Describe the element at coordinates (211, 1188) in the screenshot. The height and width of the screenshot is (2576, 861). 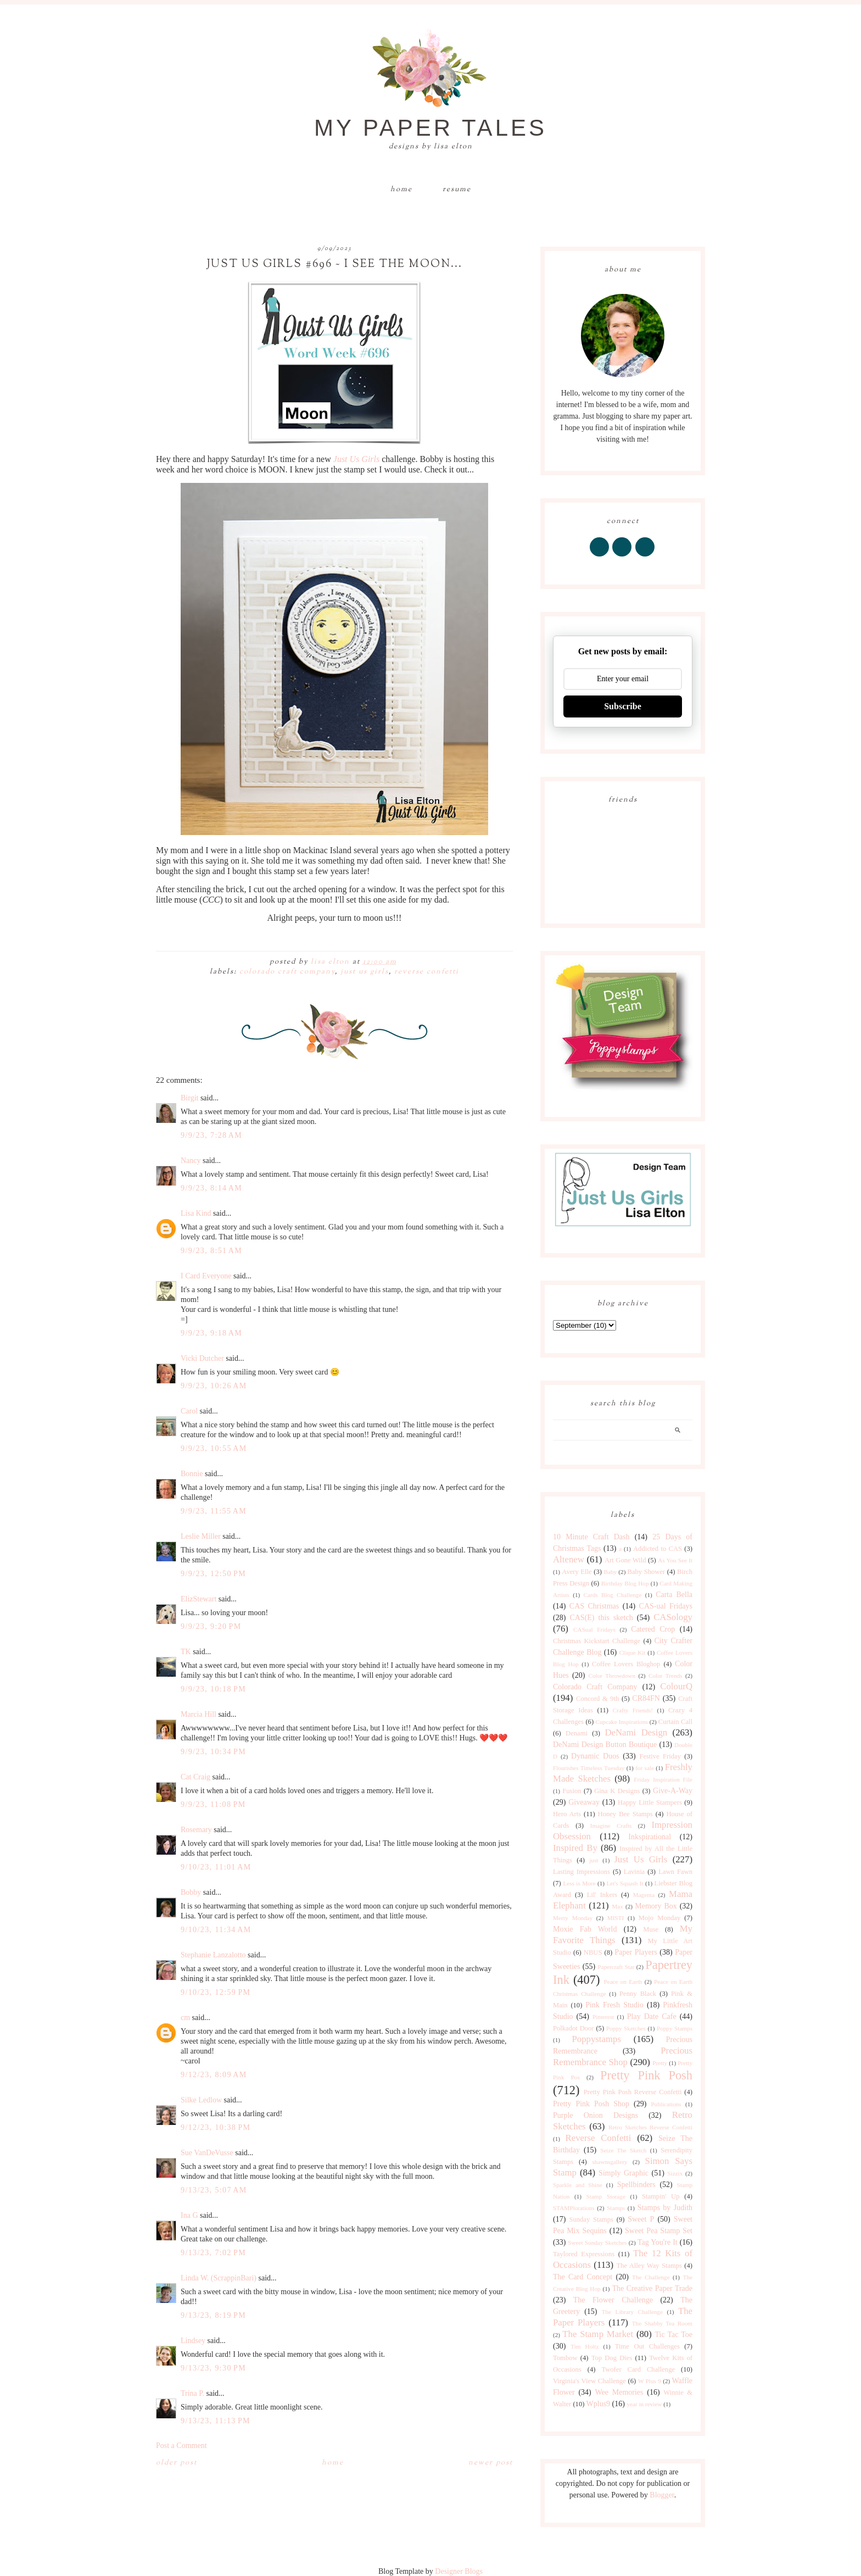
I see `9/9/23, 8:14 AM` at that location.